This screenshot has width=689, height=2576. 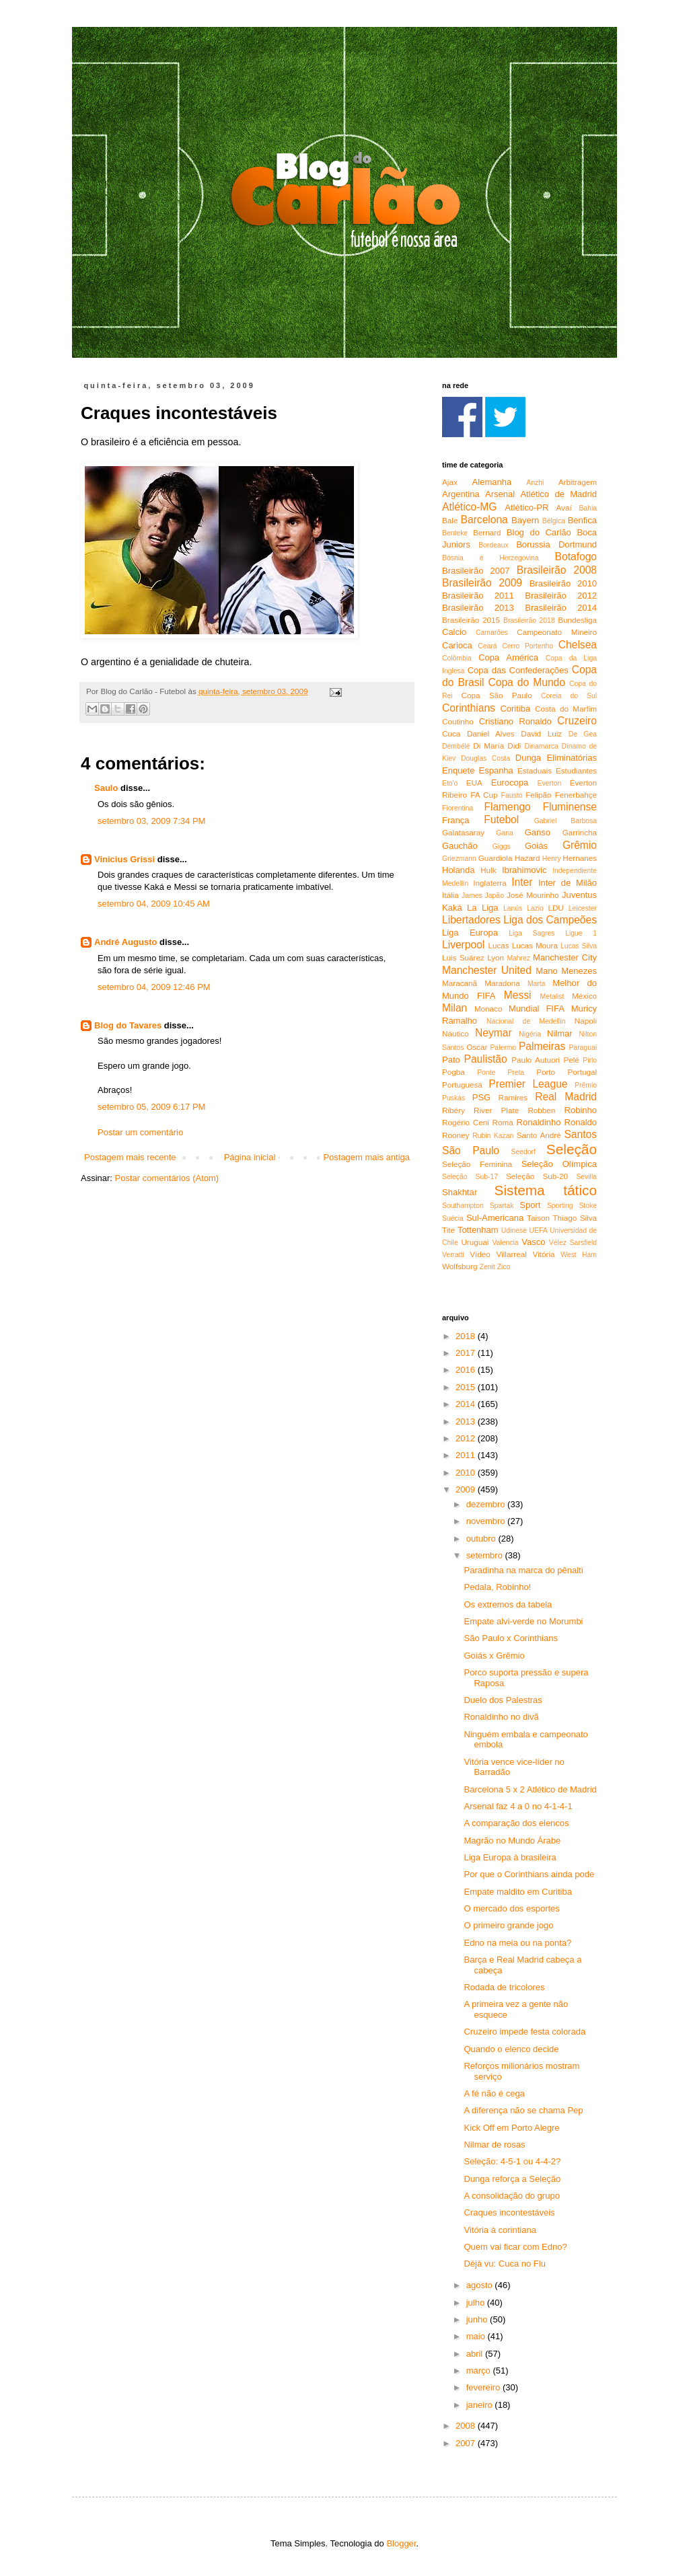 What do you see at coordinates (480, 2405) in the screenshot?
I see `janeiro` at bounding box center [480, 2405].